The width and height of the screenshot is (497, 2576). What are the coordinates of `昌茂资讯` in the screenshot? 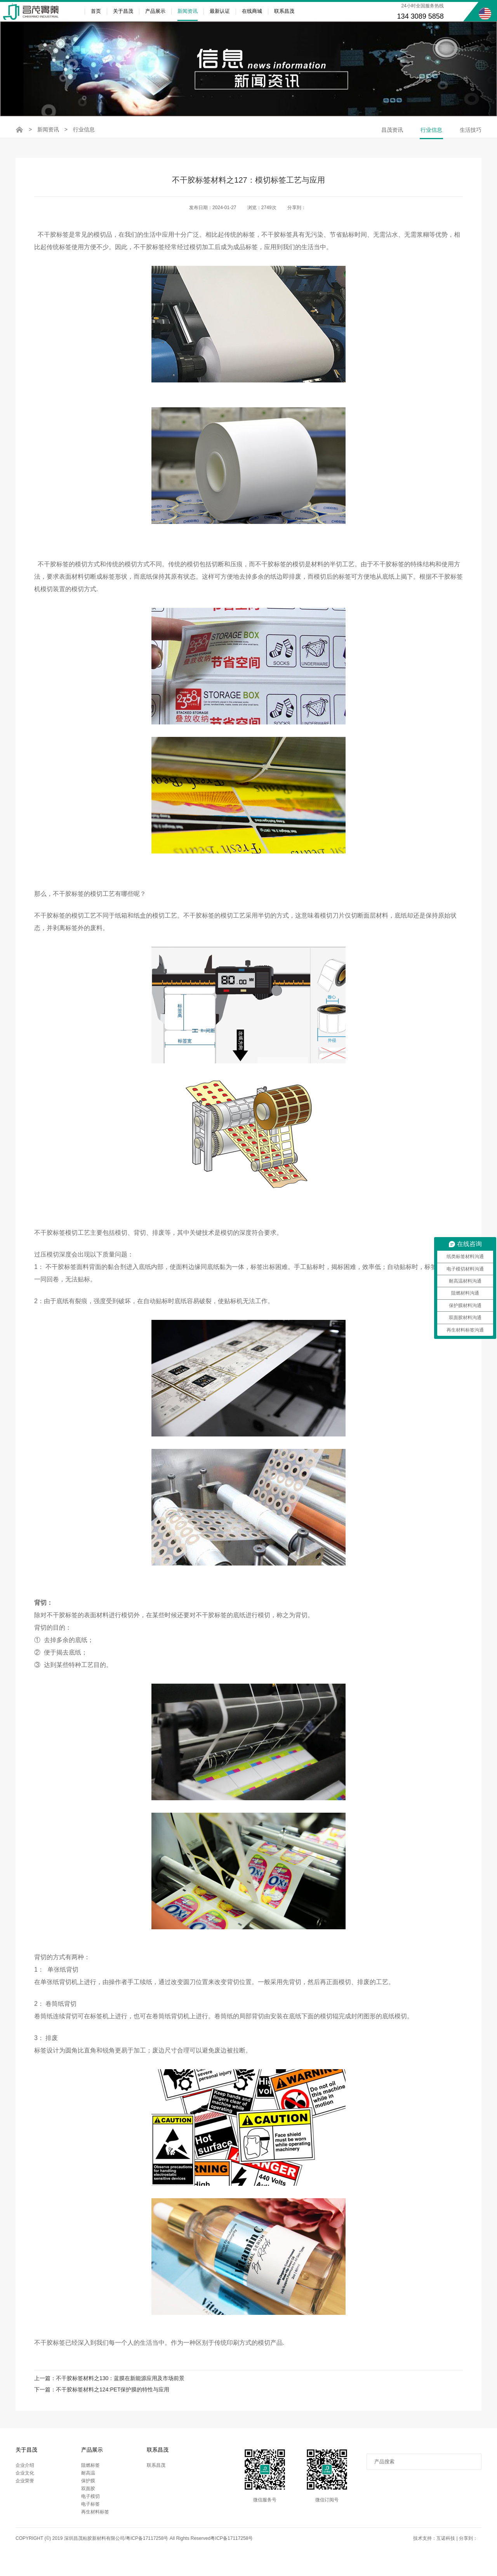 It's located at (392, 130).